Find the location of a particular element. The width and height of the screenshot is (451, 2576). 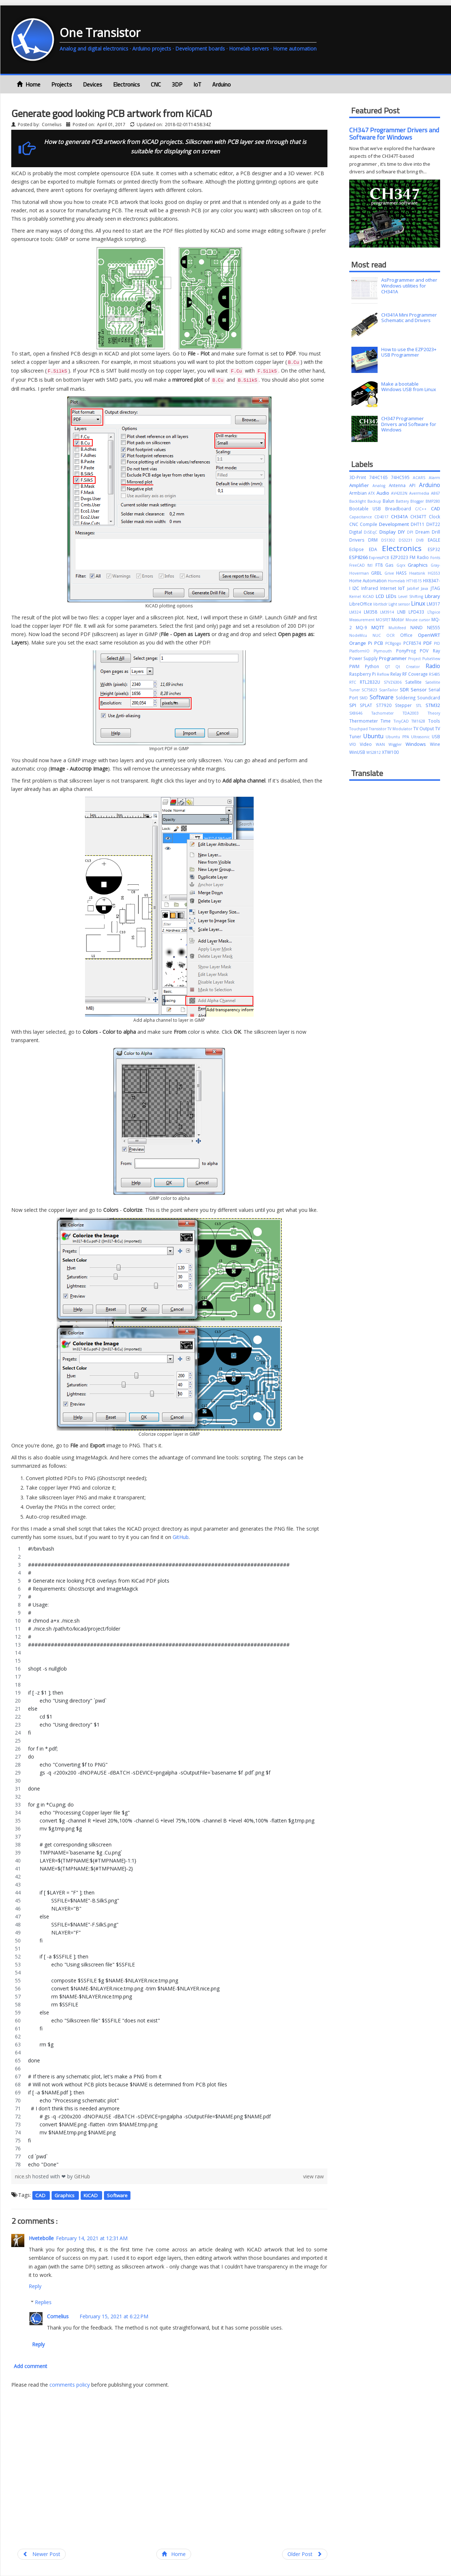

RS485 is located at coordinates (434, 674).